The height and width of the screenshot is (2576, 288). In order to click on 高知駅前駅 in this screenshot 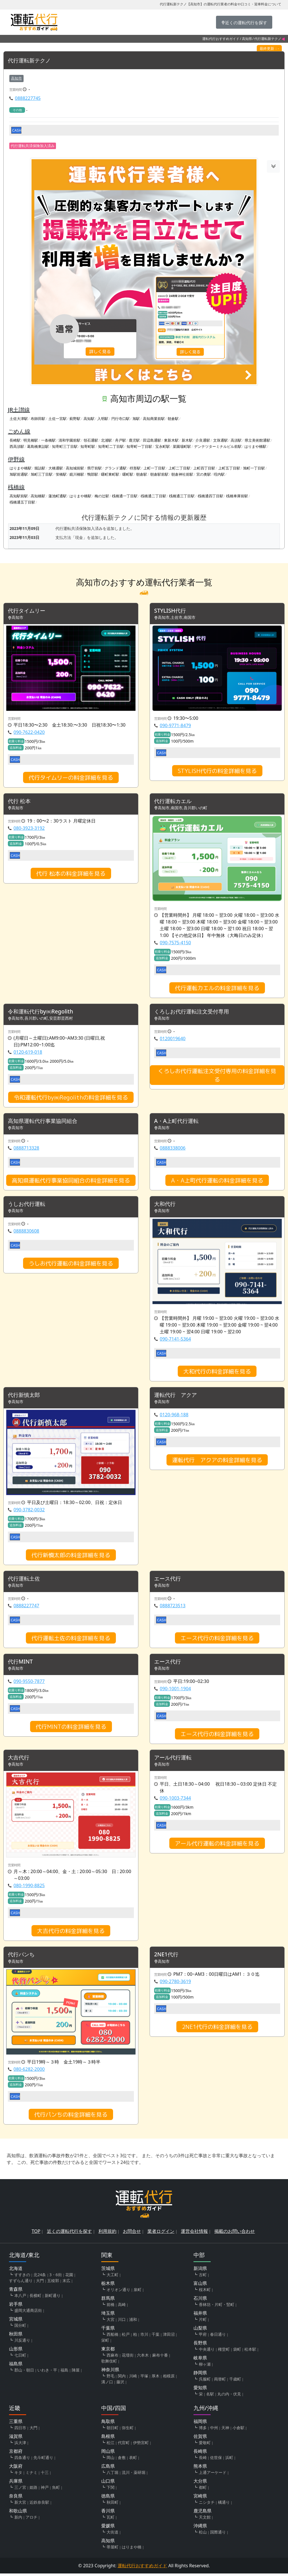, I will do `click(19, 495)`.